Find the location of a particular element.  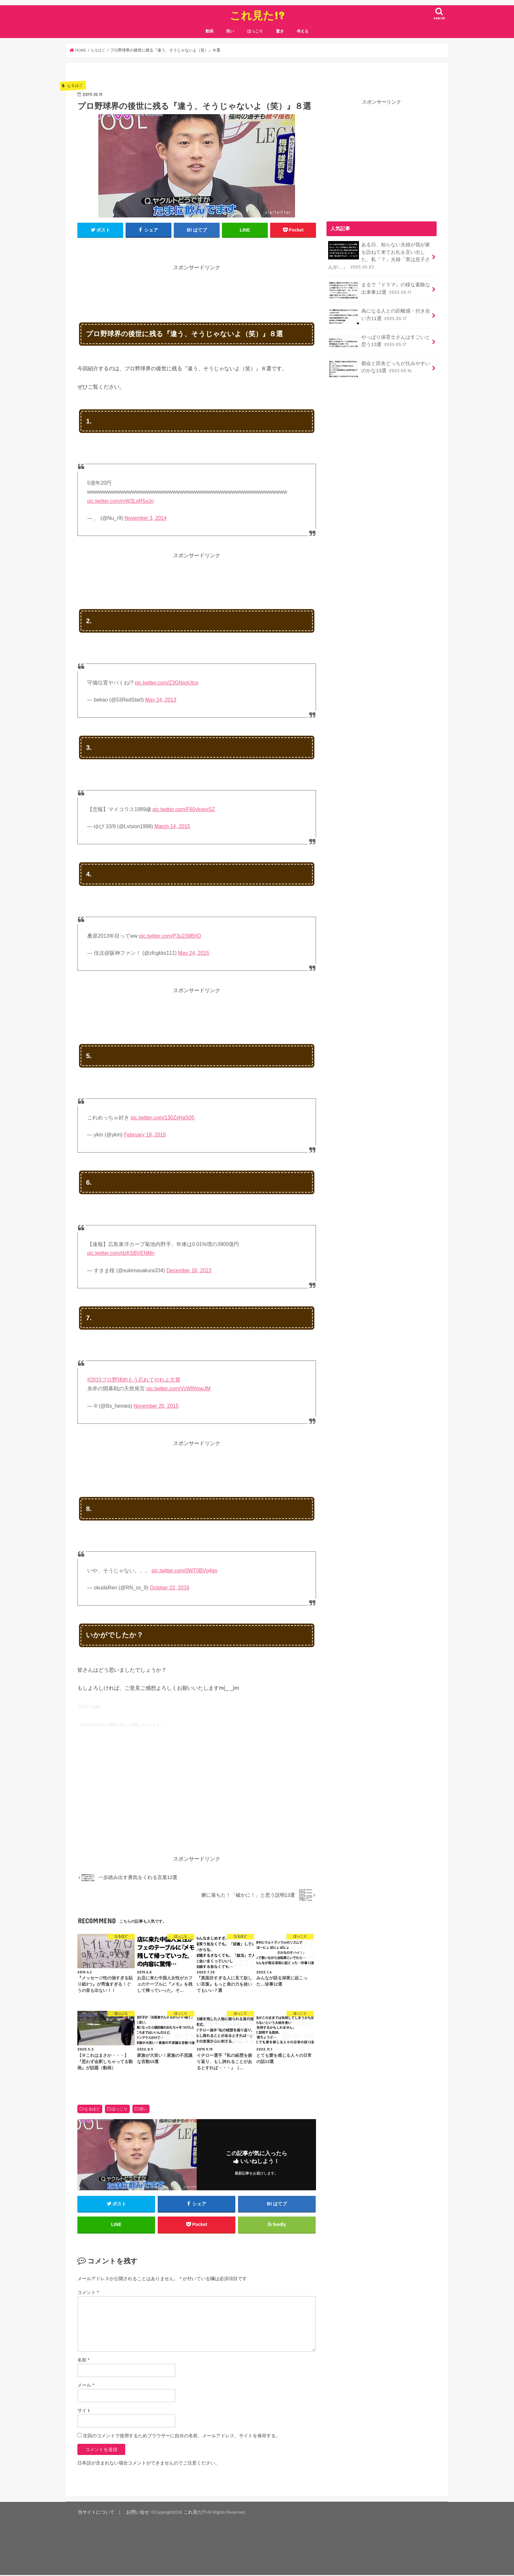

ほっこり is located at coordinates (255, 31).